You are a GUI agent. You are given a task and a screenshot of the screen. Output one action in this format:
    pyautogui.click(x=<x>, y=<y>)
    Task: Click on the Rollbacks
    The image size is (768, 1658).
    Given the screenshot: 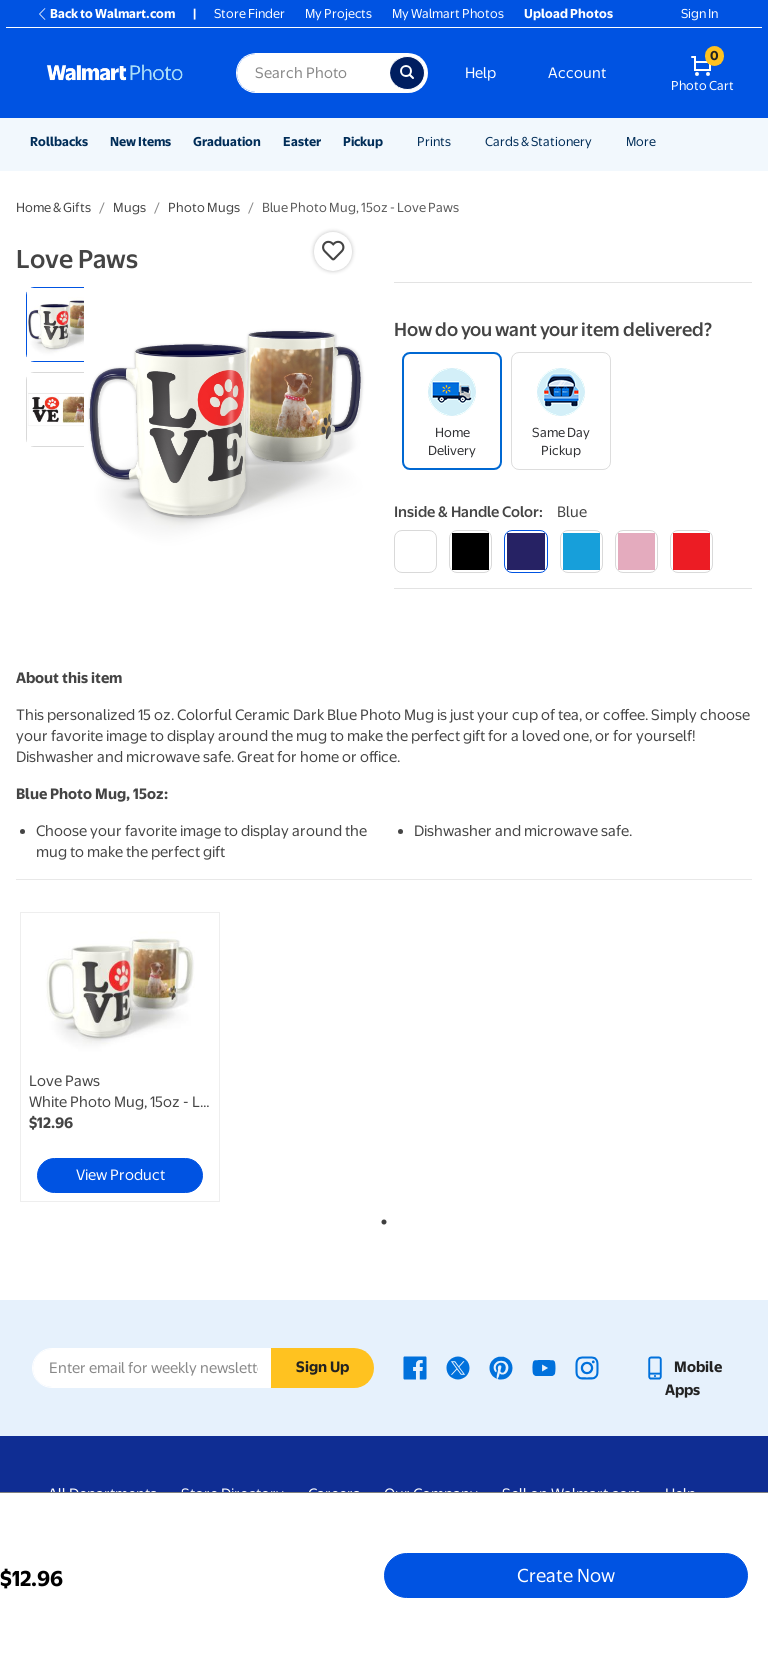 What is the action you would take?
    pyautogui.click(x=59, y=141)
    